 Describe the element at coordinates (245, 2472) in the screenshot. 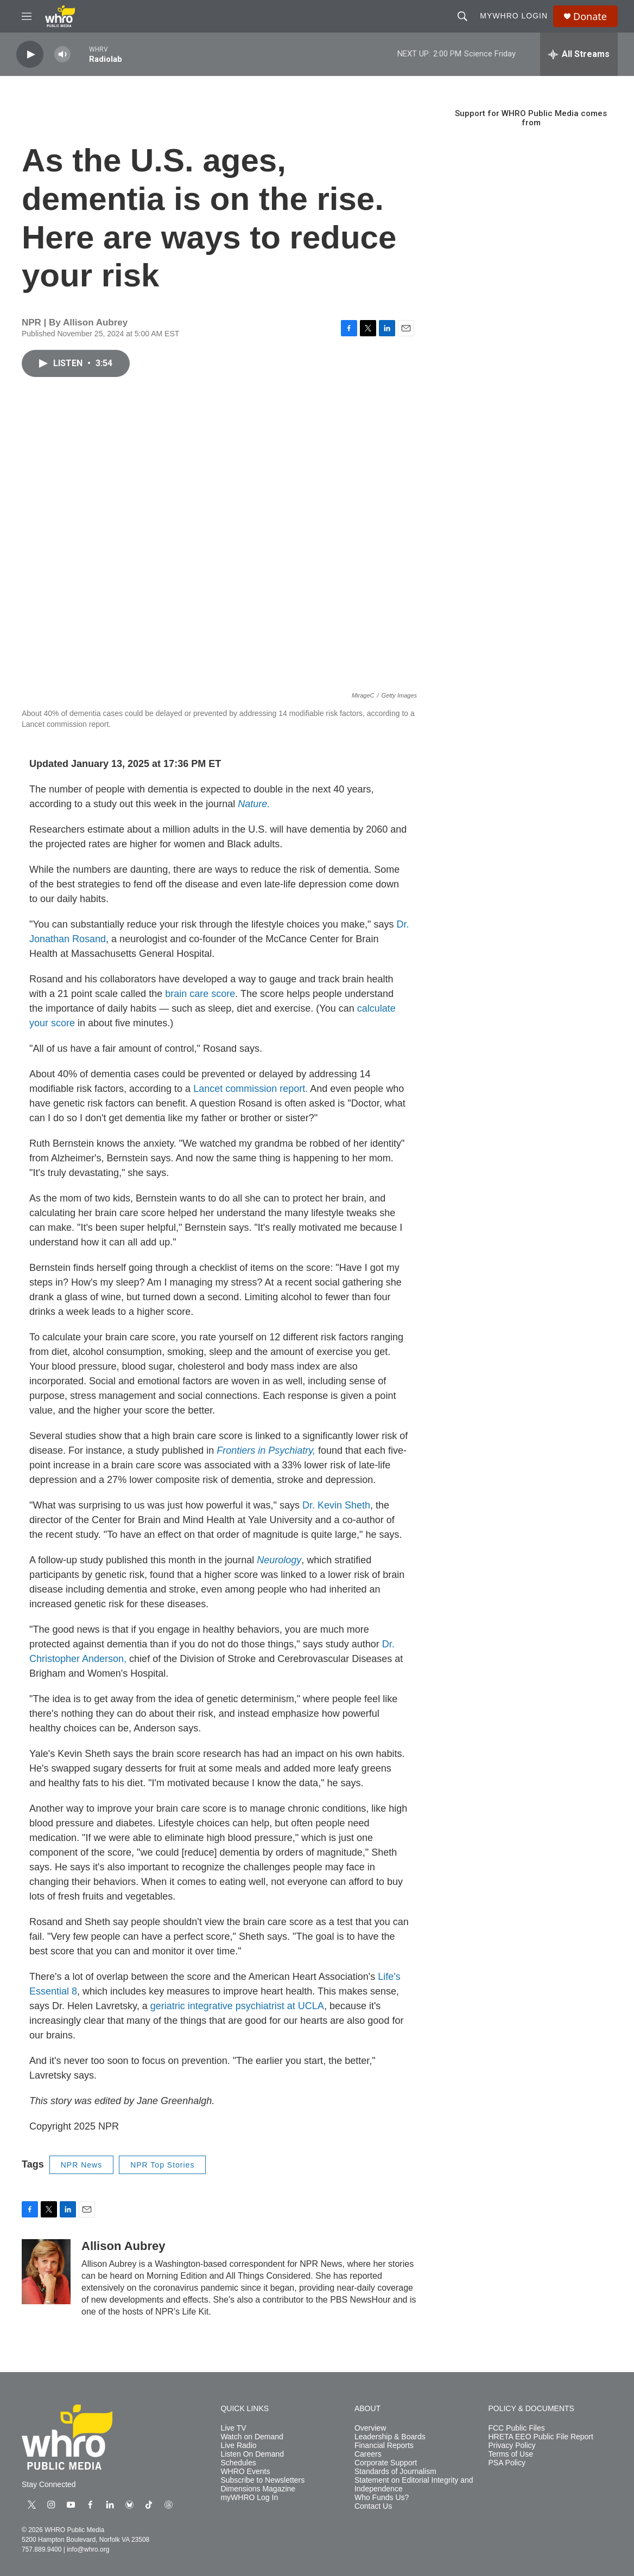

I see `WHRO Events` at that location.